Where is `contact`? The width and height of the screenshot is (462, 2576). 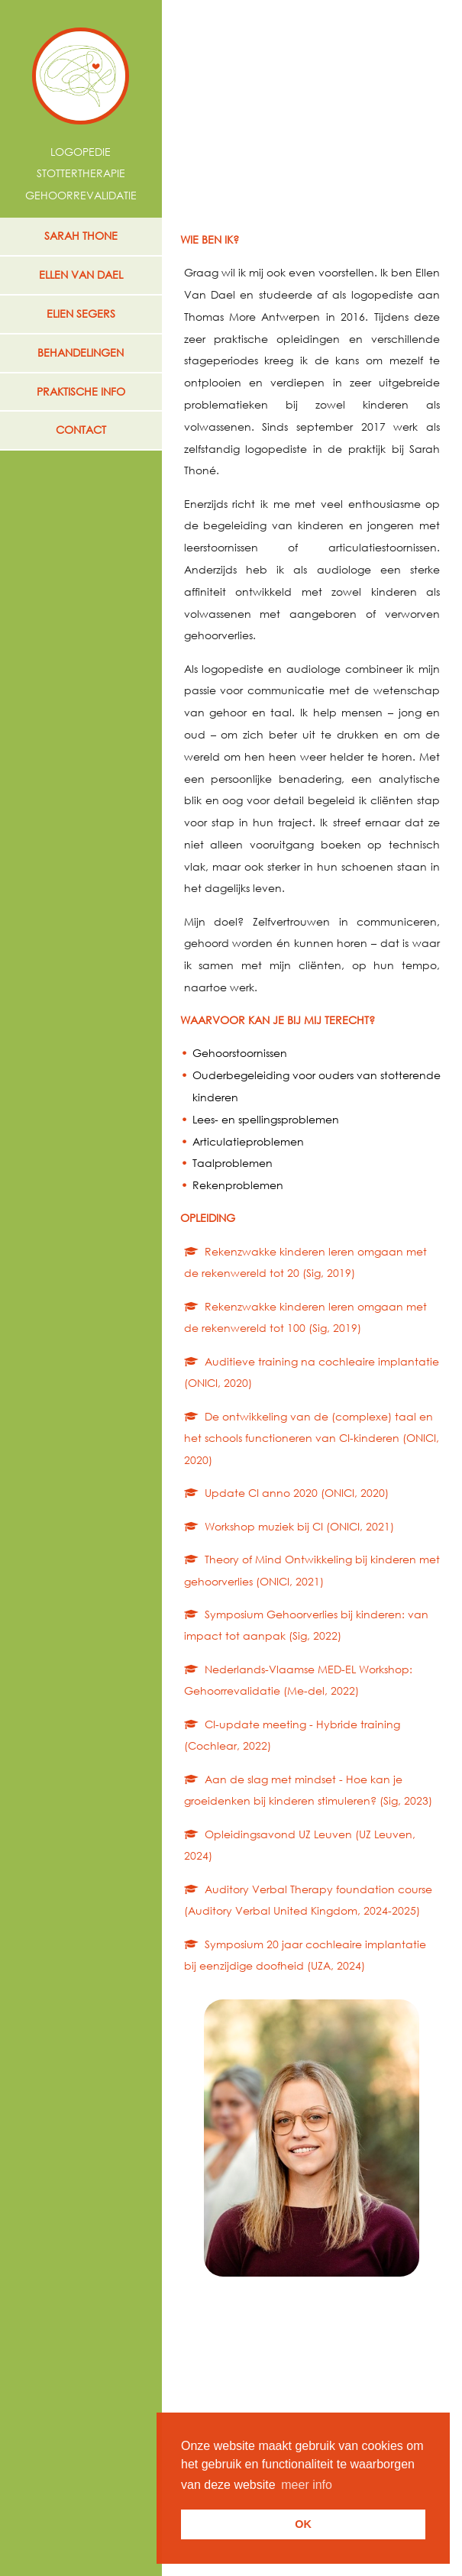
contact is located at coordinates (81, 429).